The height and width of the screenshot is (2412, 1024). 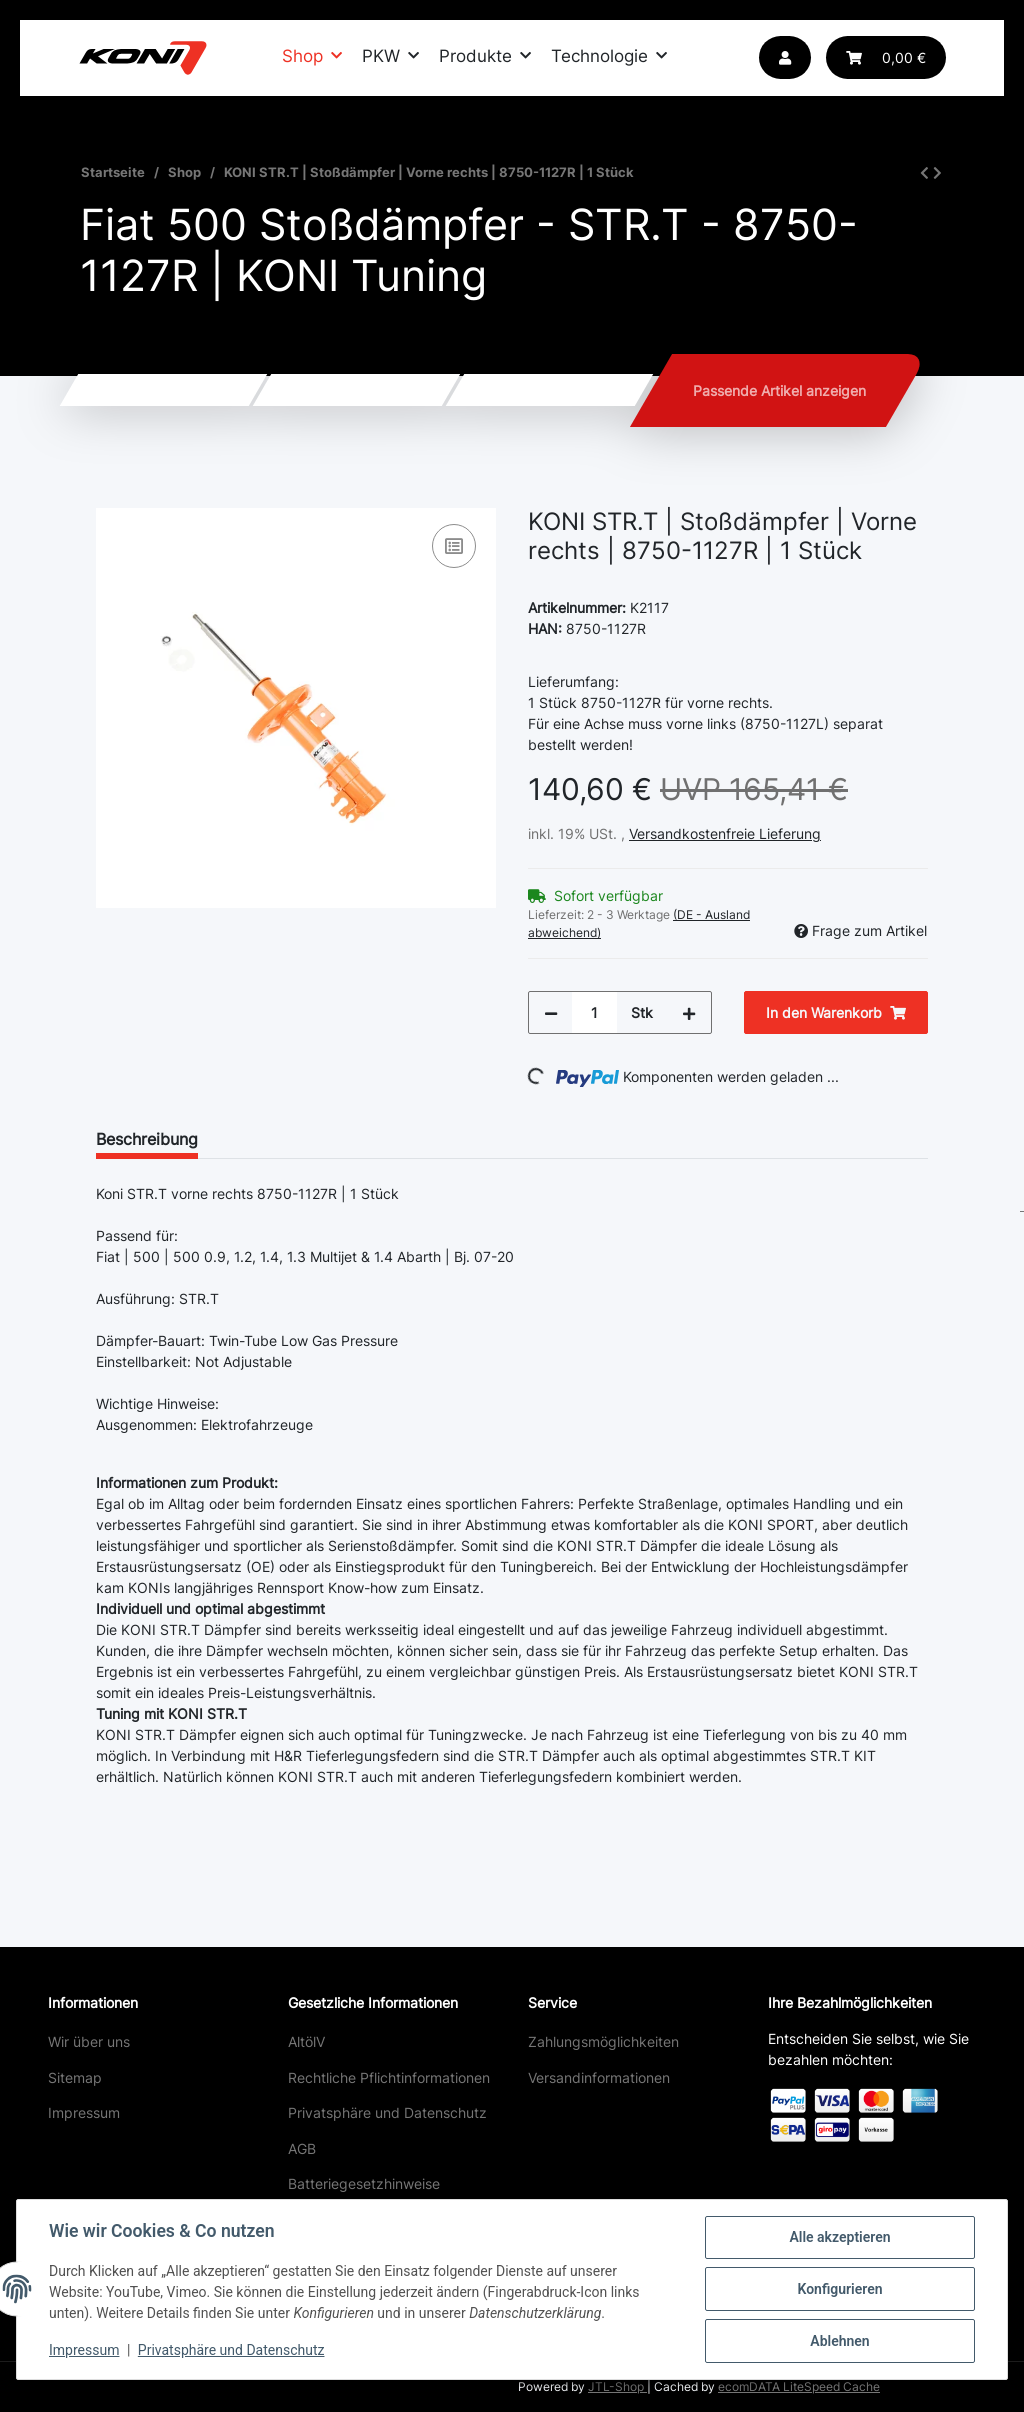 What do you see at coordinates (785, 57) in the screenshot?
I see `[button]` at bounding box center [785, 57].